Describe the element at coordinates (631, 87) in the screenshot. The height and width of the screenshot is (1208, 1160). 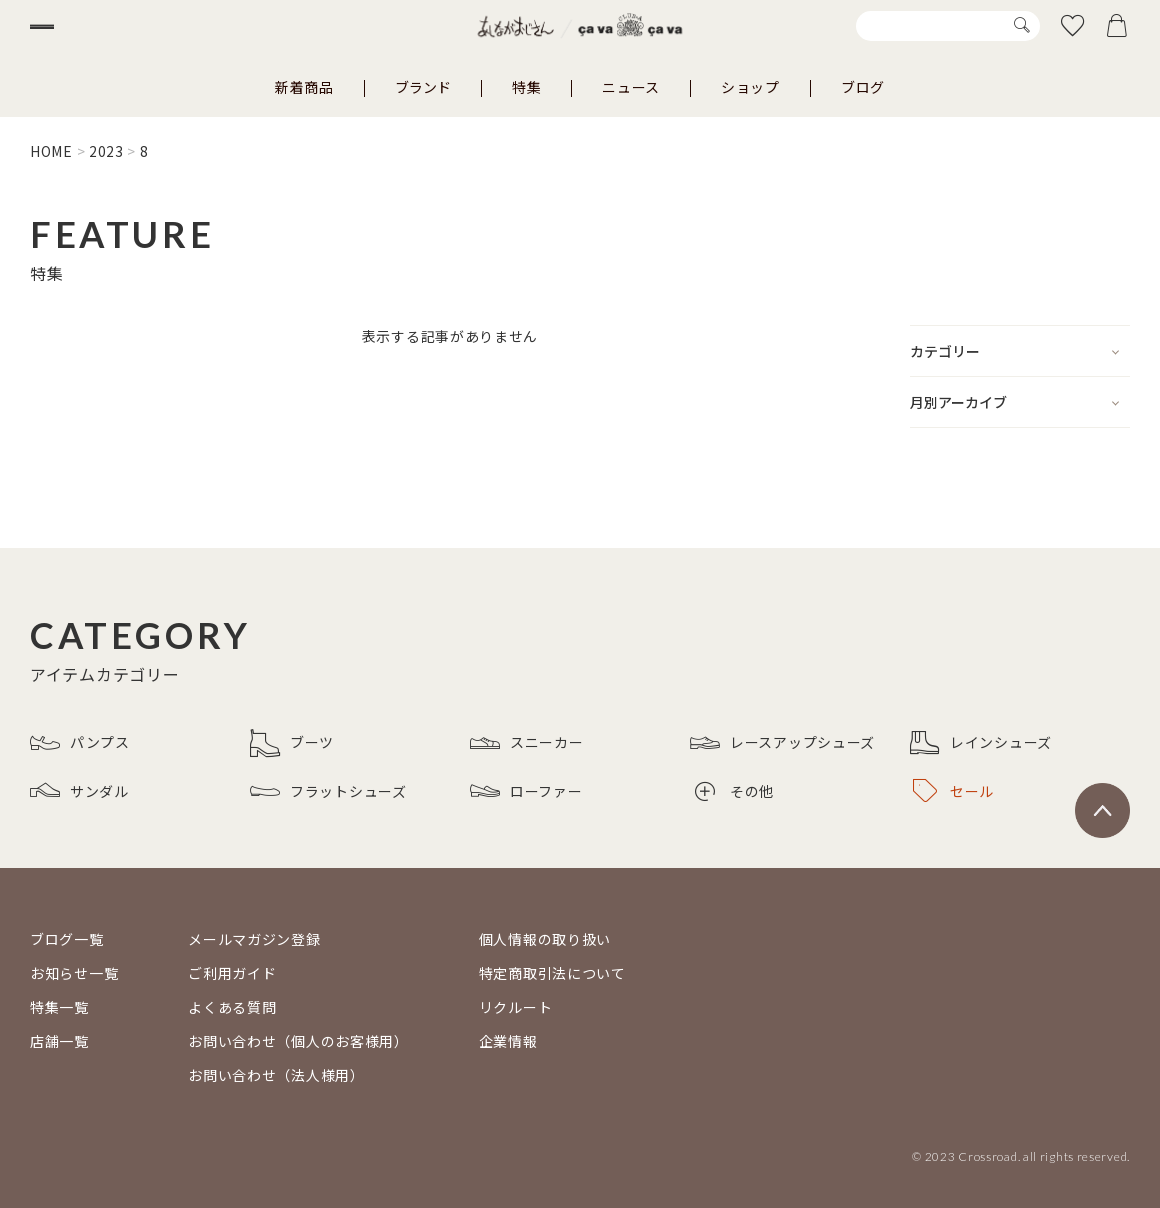
I see `ニュース` at that location.